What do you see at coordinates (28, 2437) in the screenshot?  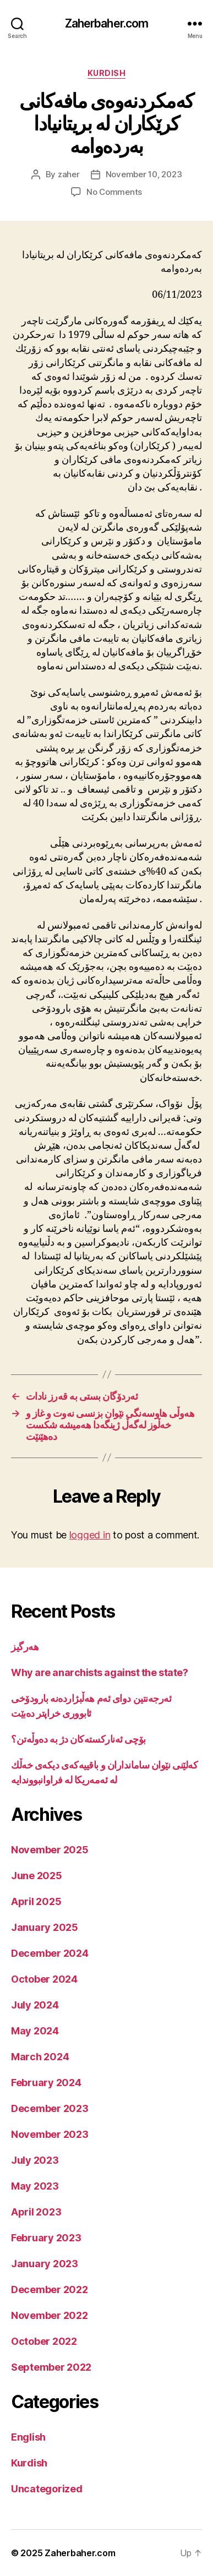 I see `English` at bounding box center [28, 2437].